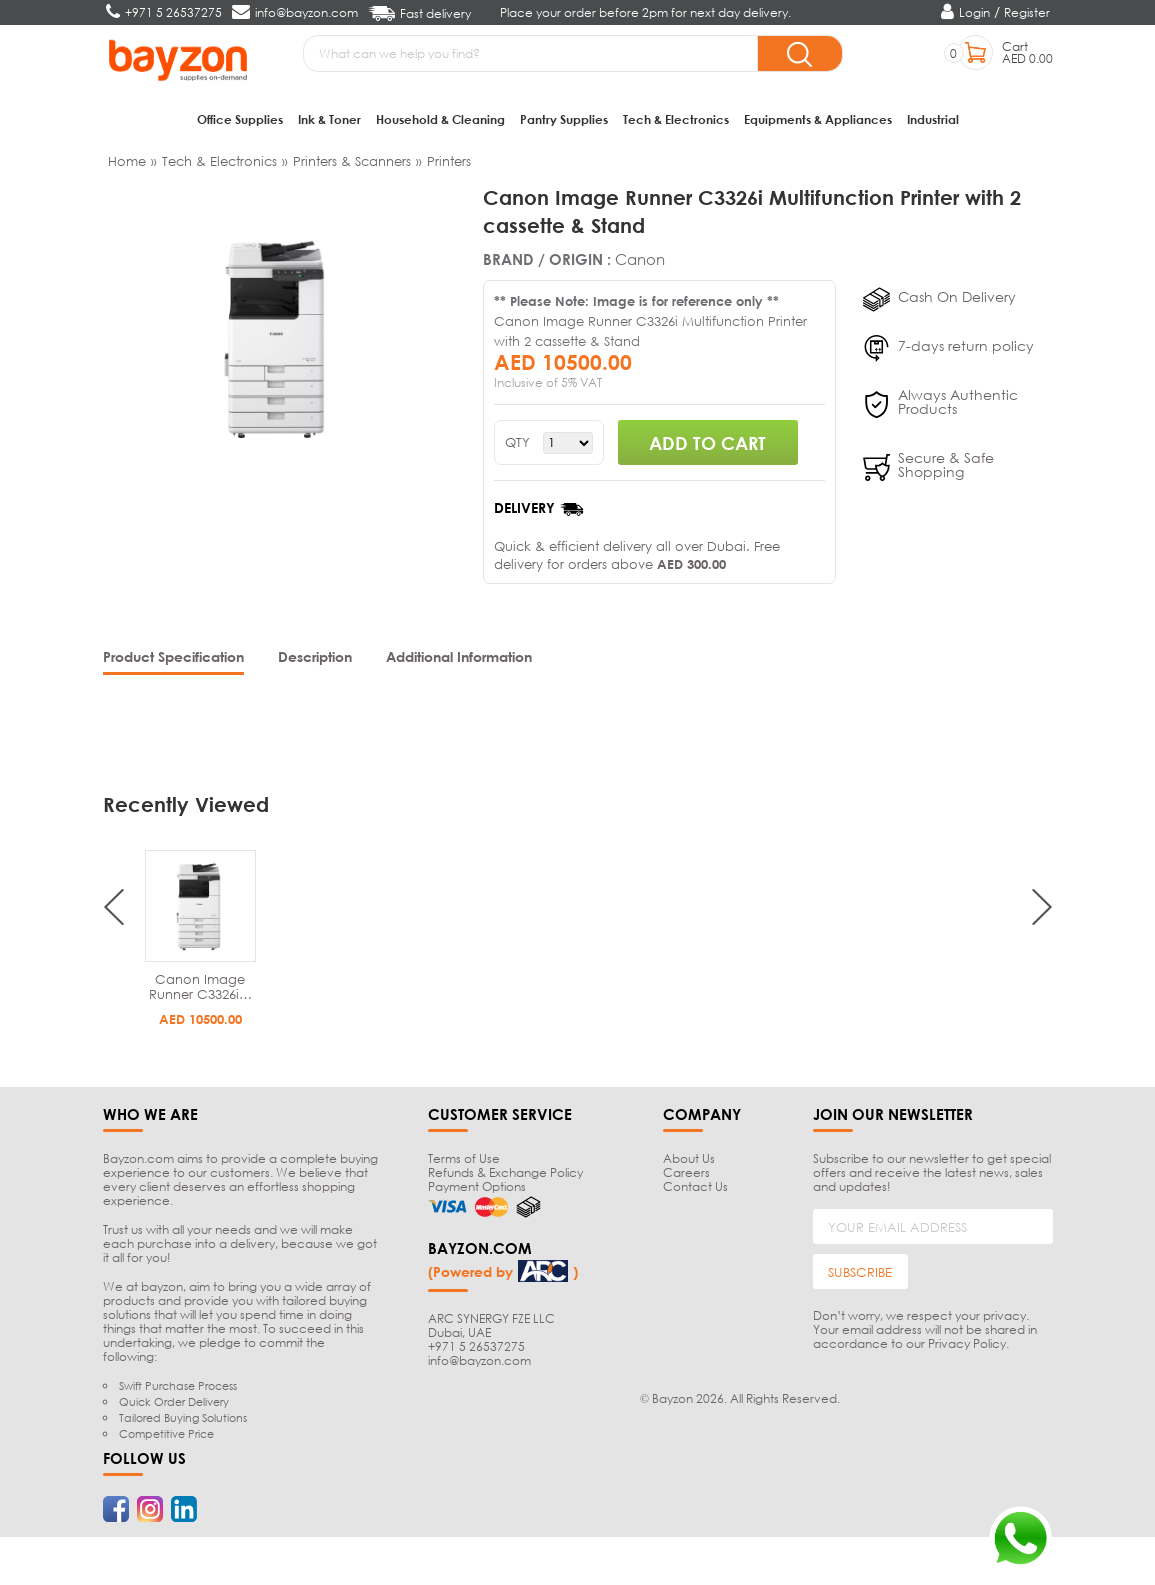  What do you see at coordinates (200, 986) in the screenshot?
I see `Canon Image Runner C3326i…` at bounding box center [200, 986].